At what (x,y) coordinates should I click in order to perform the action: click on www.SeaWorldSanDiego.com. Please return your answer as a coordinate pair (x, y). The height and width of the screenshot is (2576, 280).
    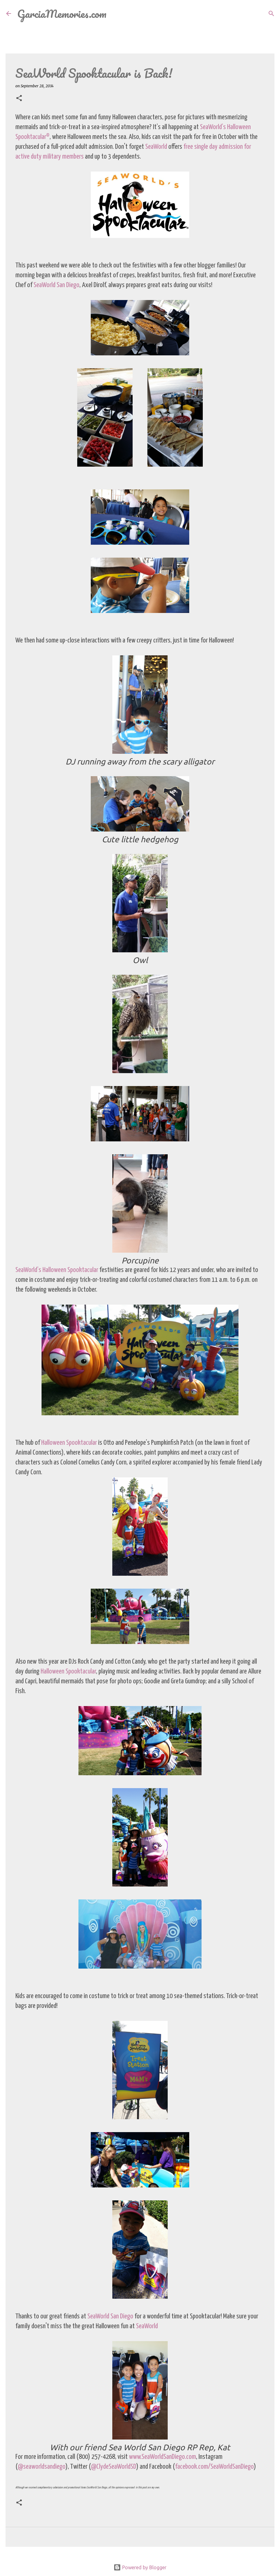
    Looking at the image, I should click on (162, 2456).